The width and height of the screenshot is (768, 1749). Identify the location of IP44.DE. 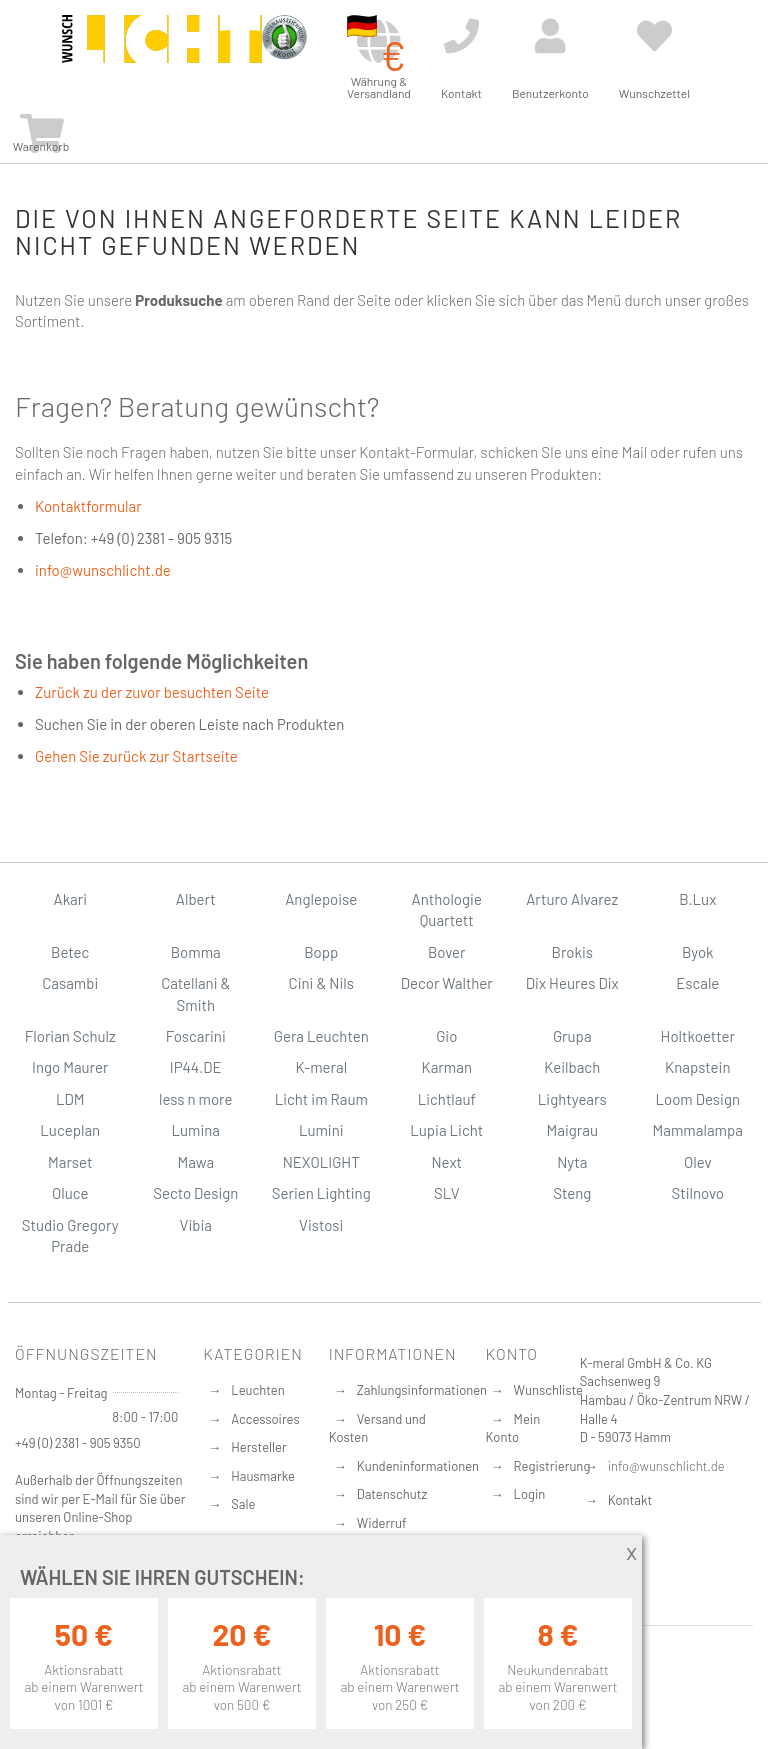
(196, 1067).